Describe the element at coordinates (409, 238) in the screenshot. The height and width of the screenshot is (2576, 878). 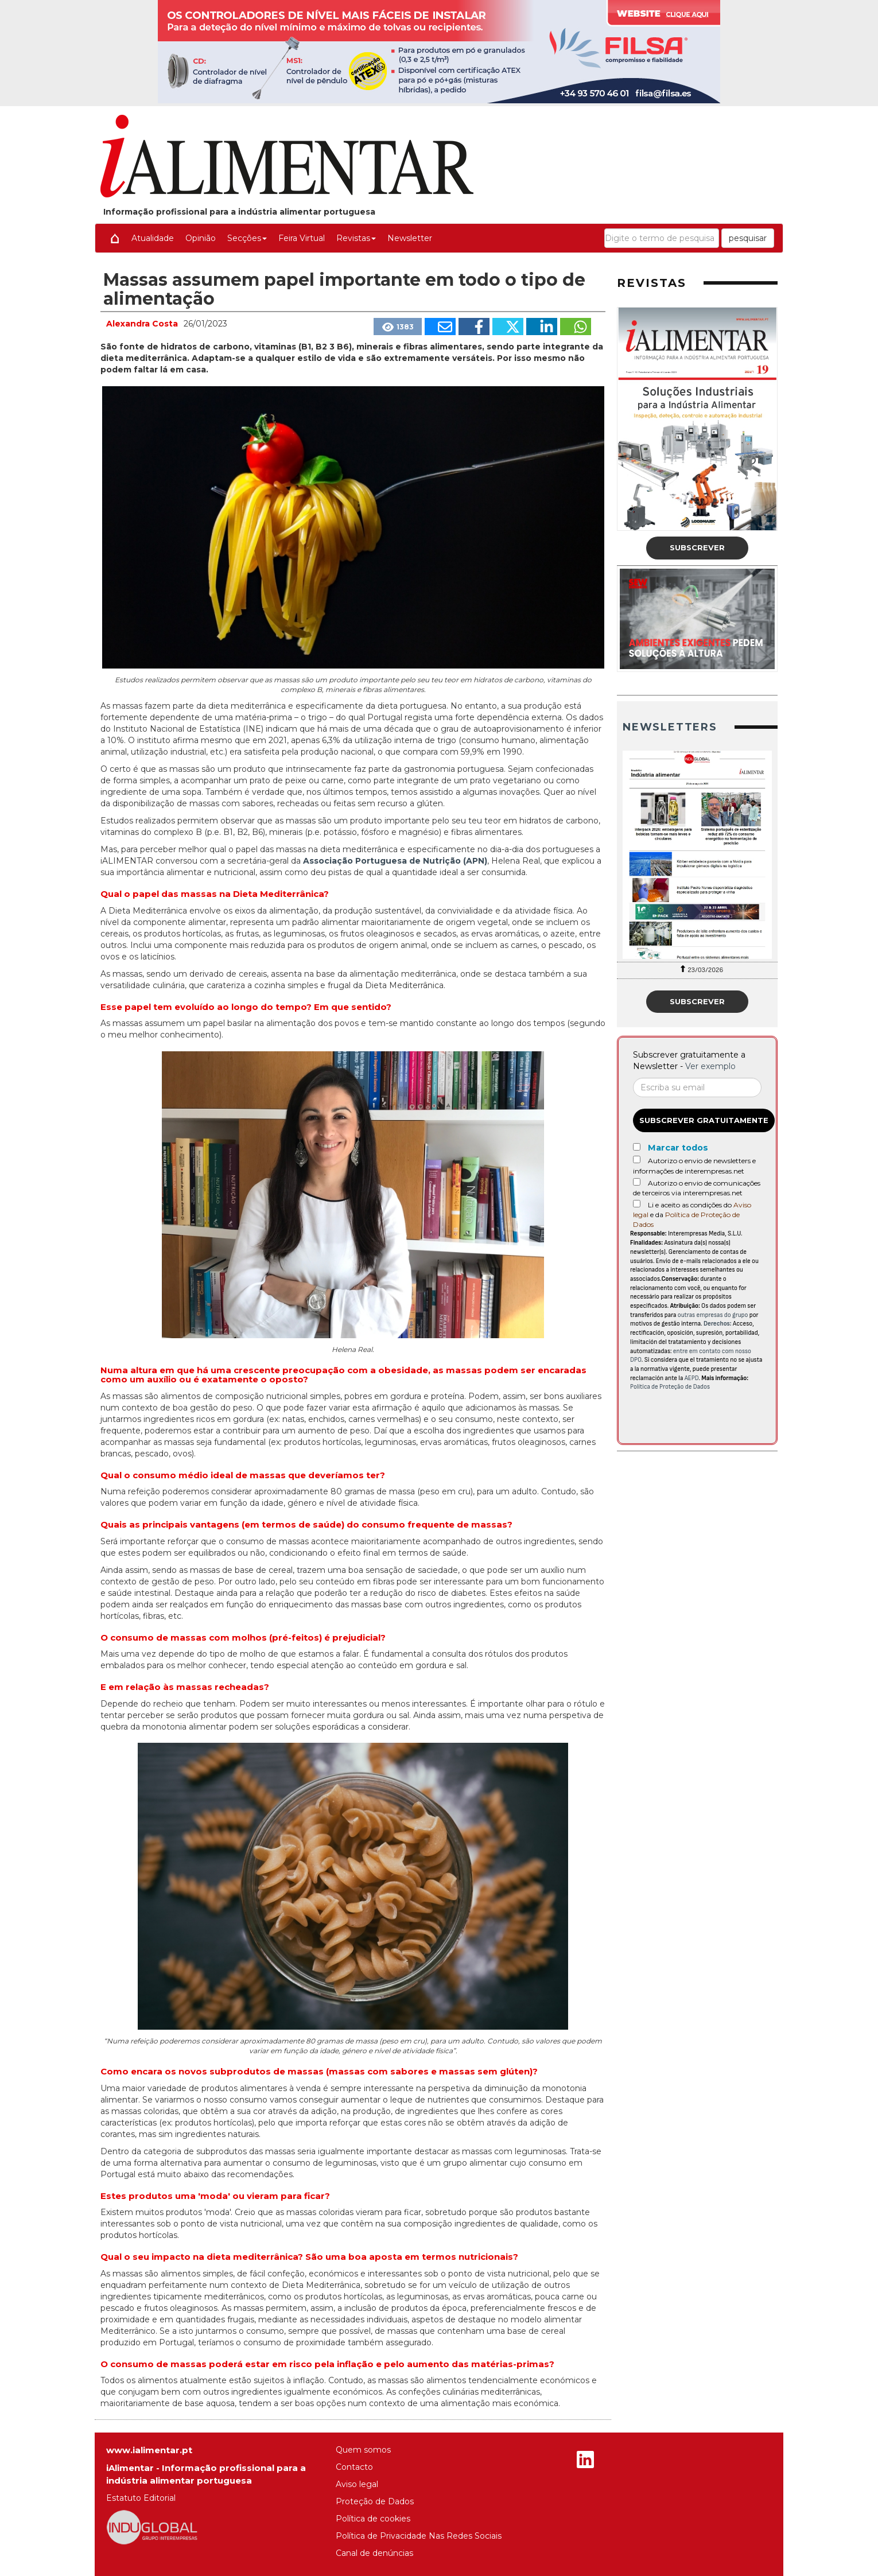
I see `Newsletter` at that location.